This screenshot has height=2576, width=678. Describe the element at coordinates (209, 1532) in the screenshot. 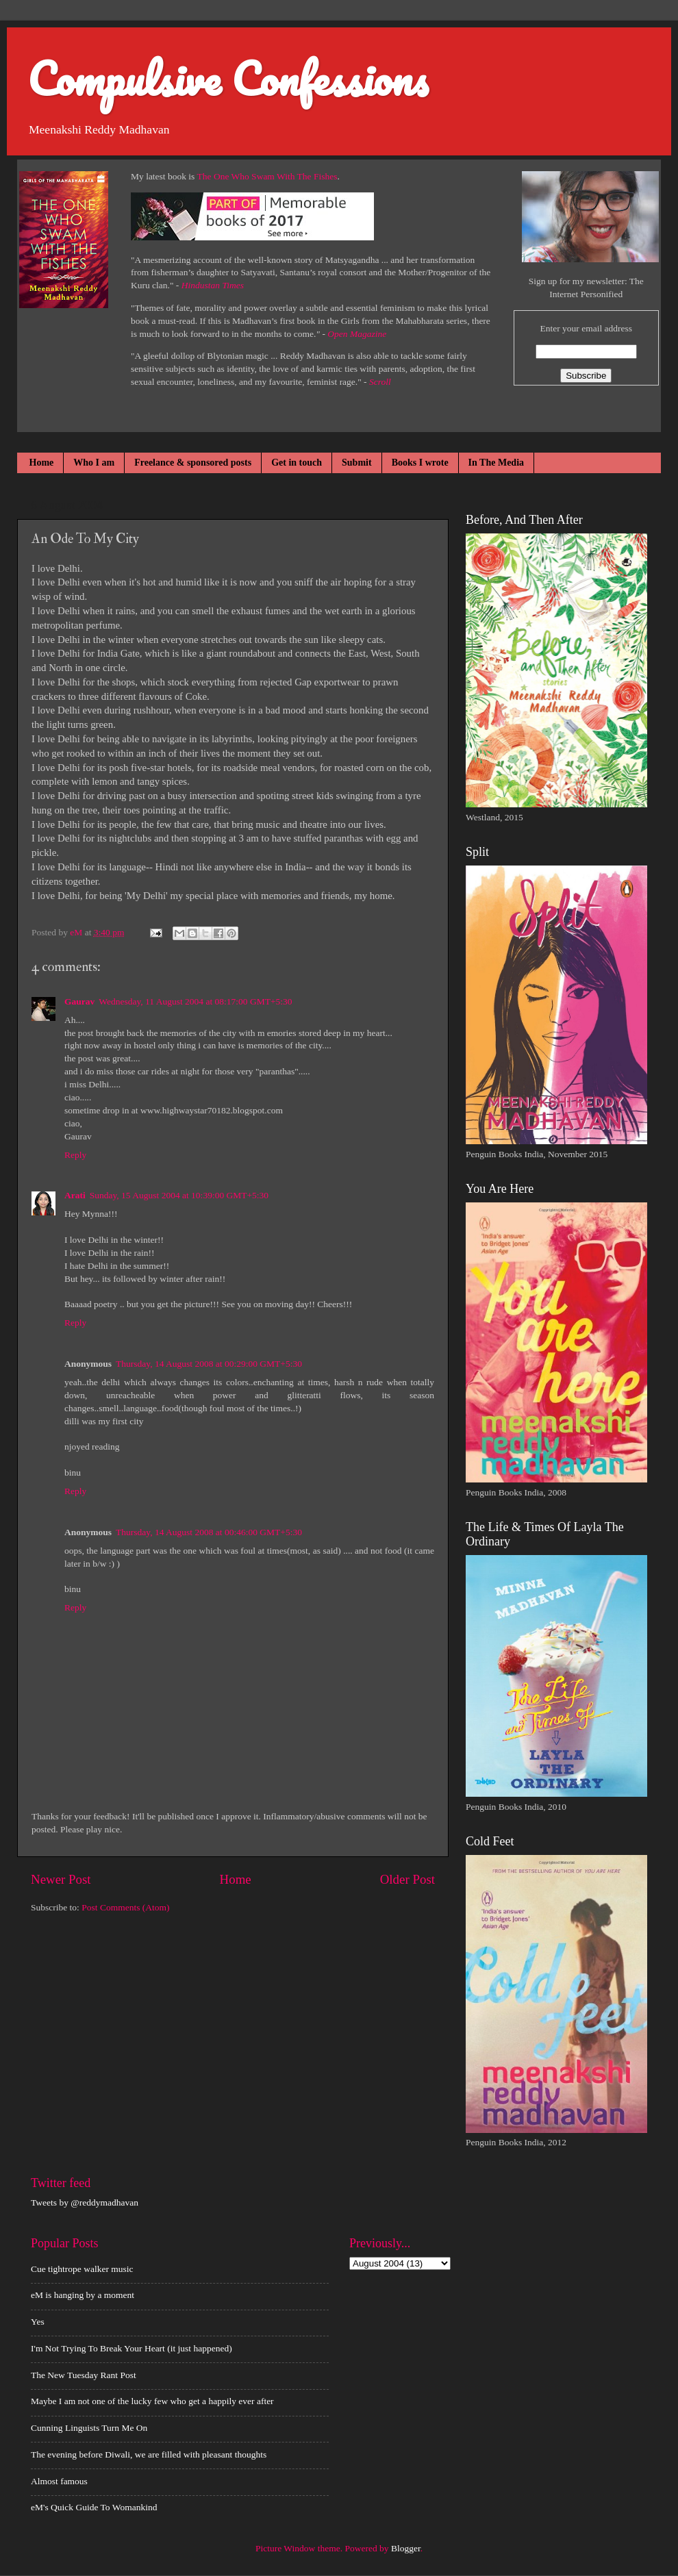

I see `Thursday, 14 August 2008 at 00:46:00 GMT+5:30` at that location.